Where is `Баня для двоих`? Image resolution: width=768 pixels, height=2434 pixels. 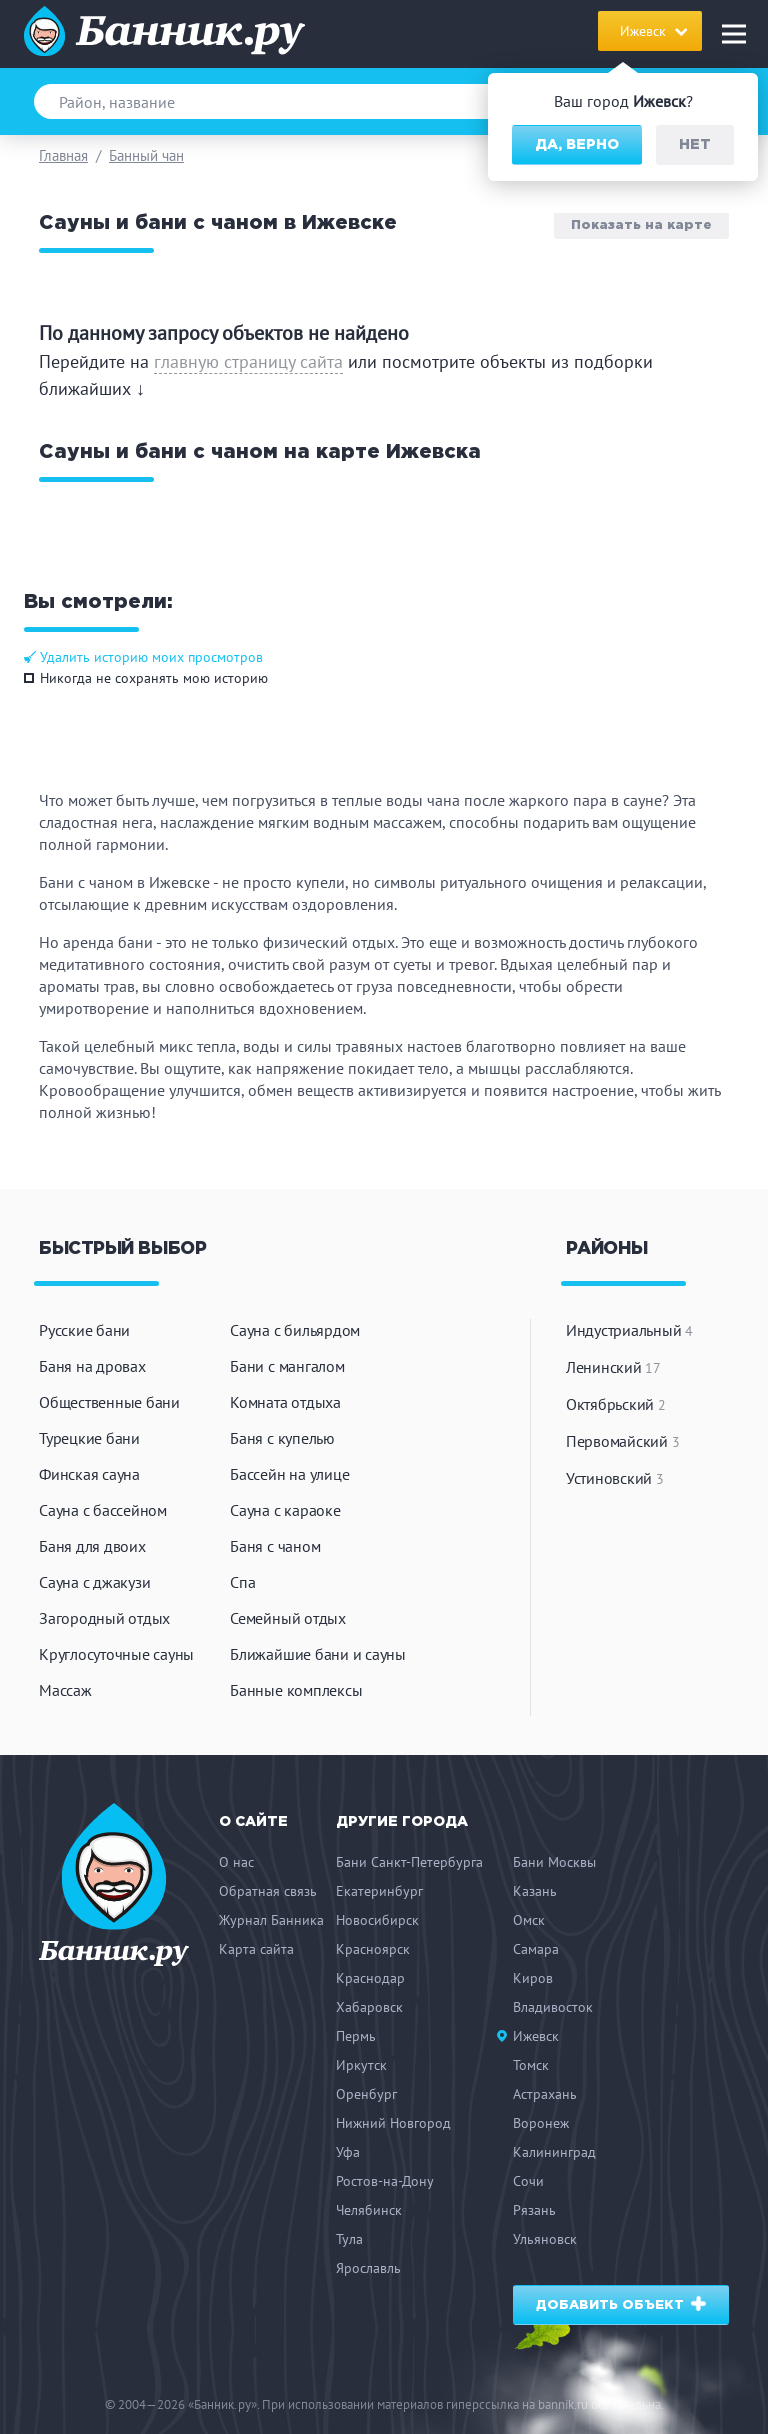 Баня для двоих is located at coordinates (92, 1546).